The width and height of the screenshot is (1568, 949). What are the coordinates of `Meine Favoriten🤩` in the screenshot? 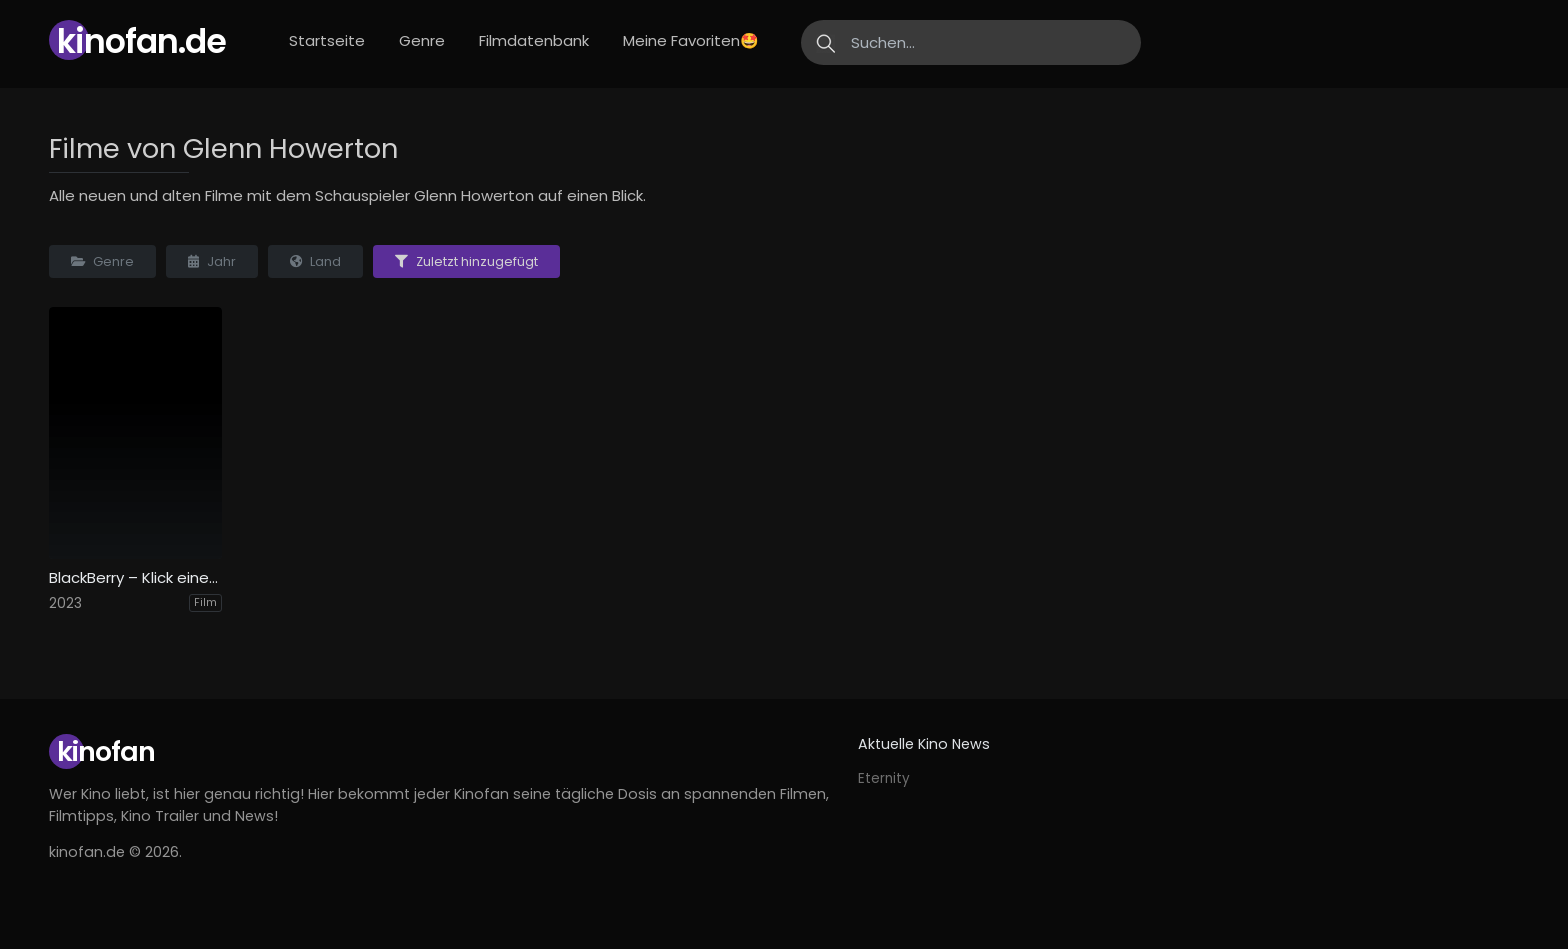 It's located at (691, 40).